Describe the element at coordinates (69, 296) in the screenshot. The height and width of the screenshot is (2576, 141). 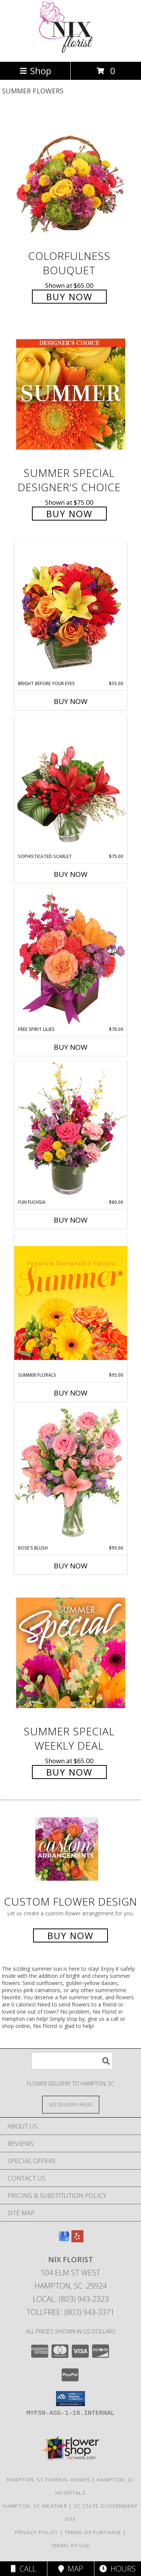
I see `Buy Now [Buy Colorfulness Bouquet for $65.00]` at that location.